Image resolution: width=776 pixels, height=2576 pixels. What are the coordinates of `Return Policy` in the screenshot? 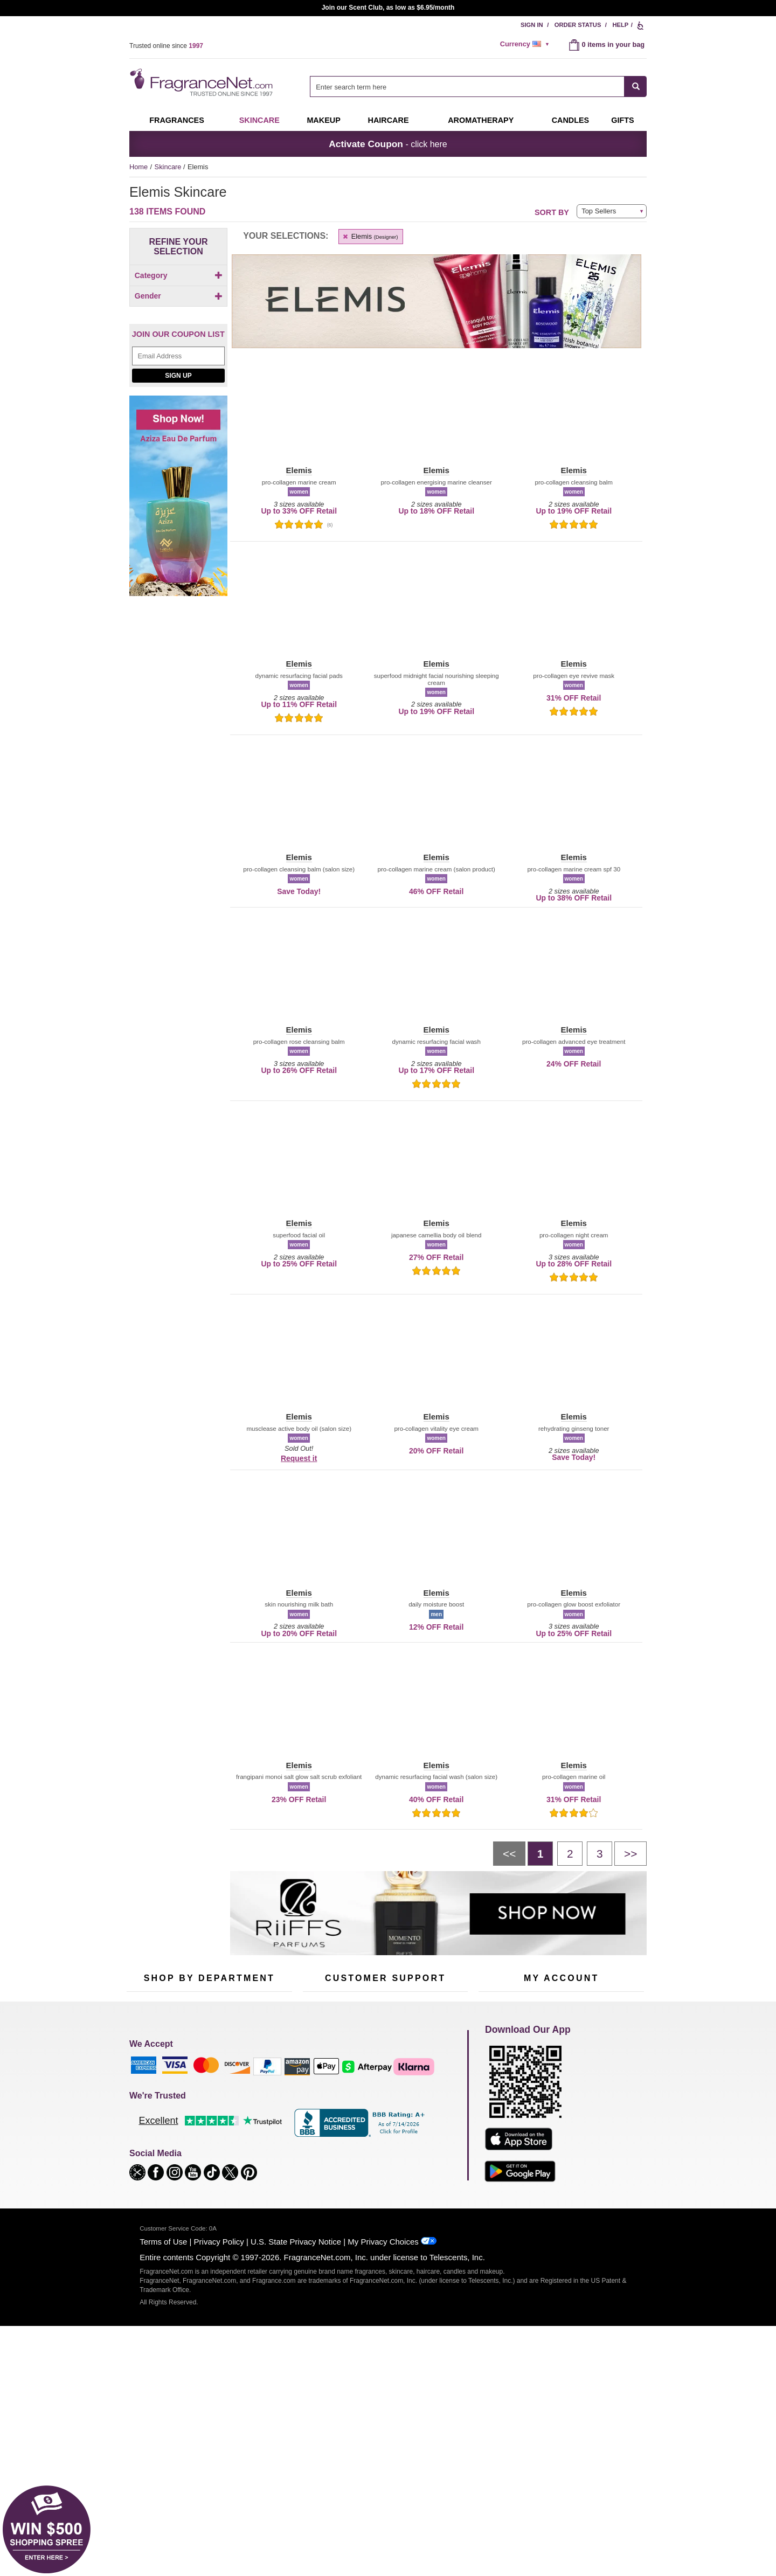 It's located at (382, 2088).